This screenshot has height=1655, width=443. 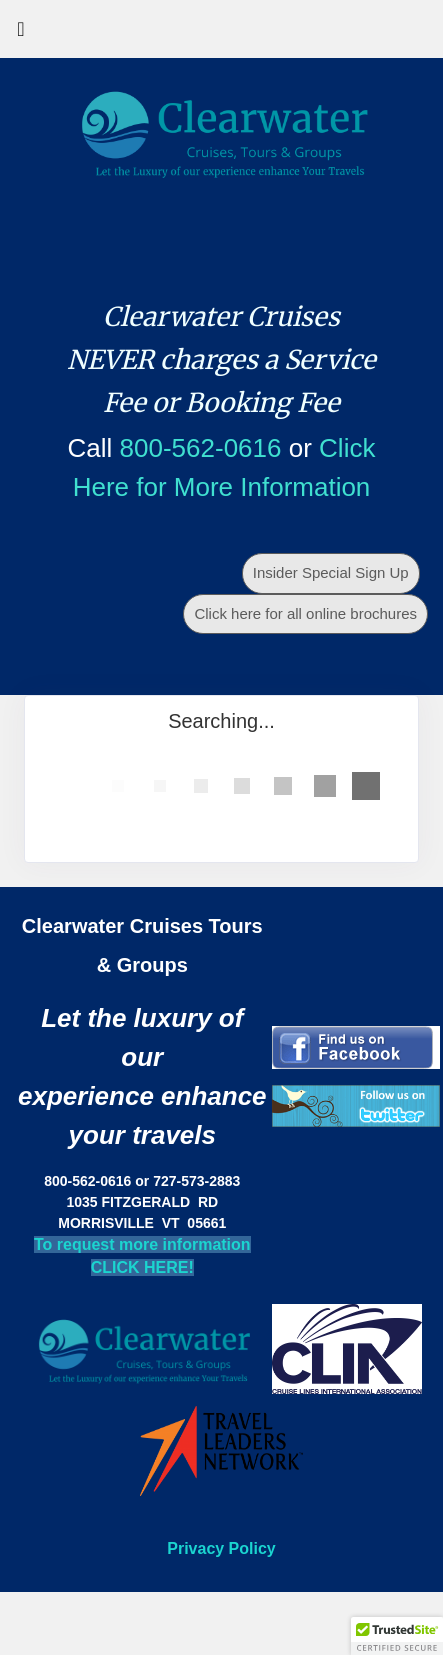 What do you see at coordinates (21, 34) in the screenshot?
I see `[Toggle navigation]` at bounding box center [21, 34].